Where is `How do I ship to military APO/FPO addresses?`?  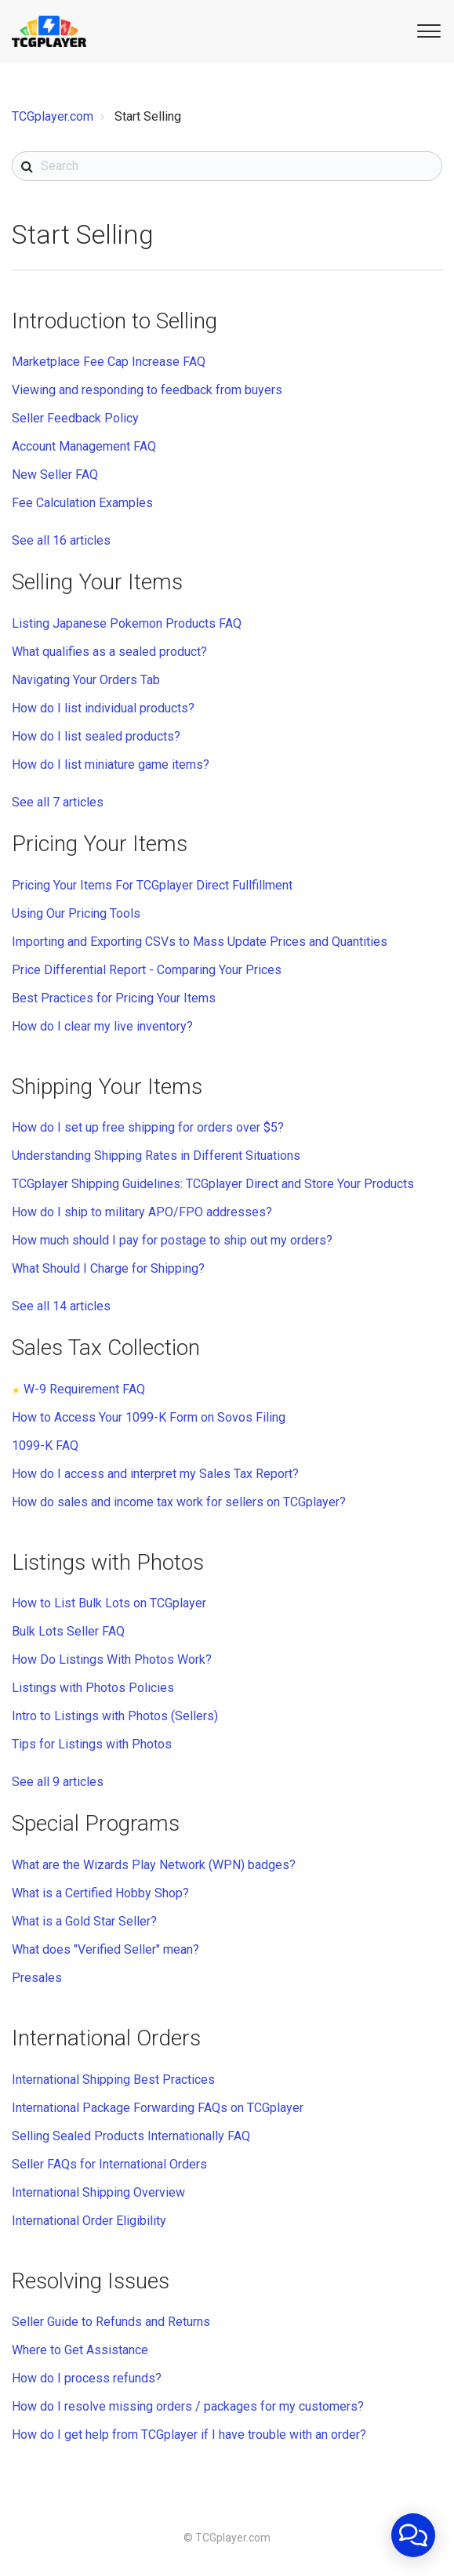
How do I ship to military APO/FPO addresses? is located at coordinates (142, 1212).